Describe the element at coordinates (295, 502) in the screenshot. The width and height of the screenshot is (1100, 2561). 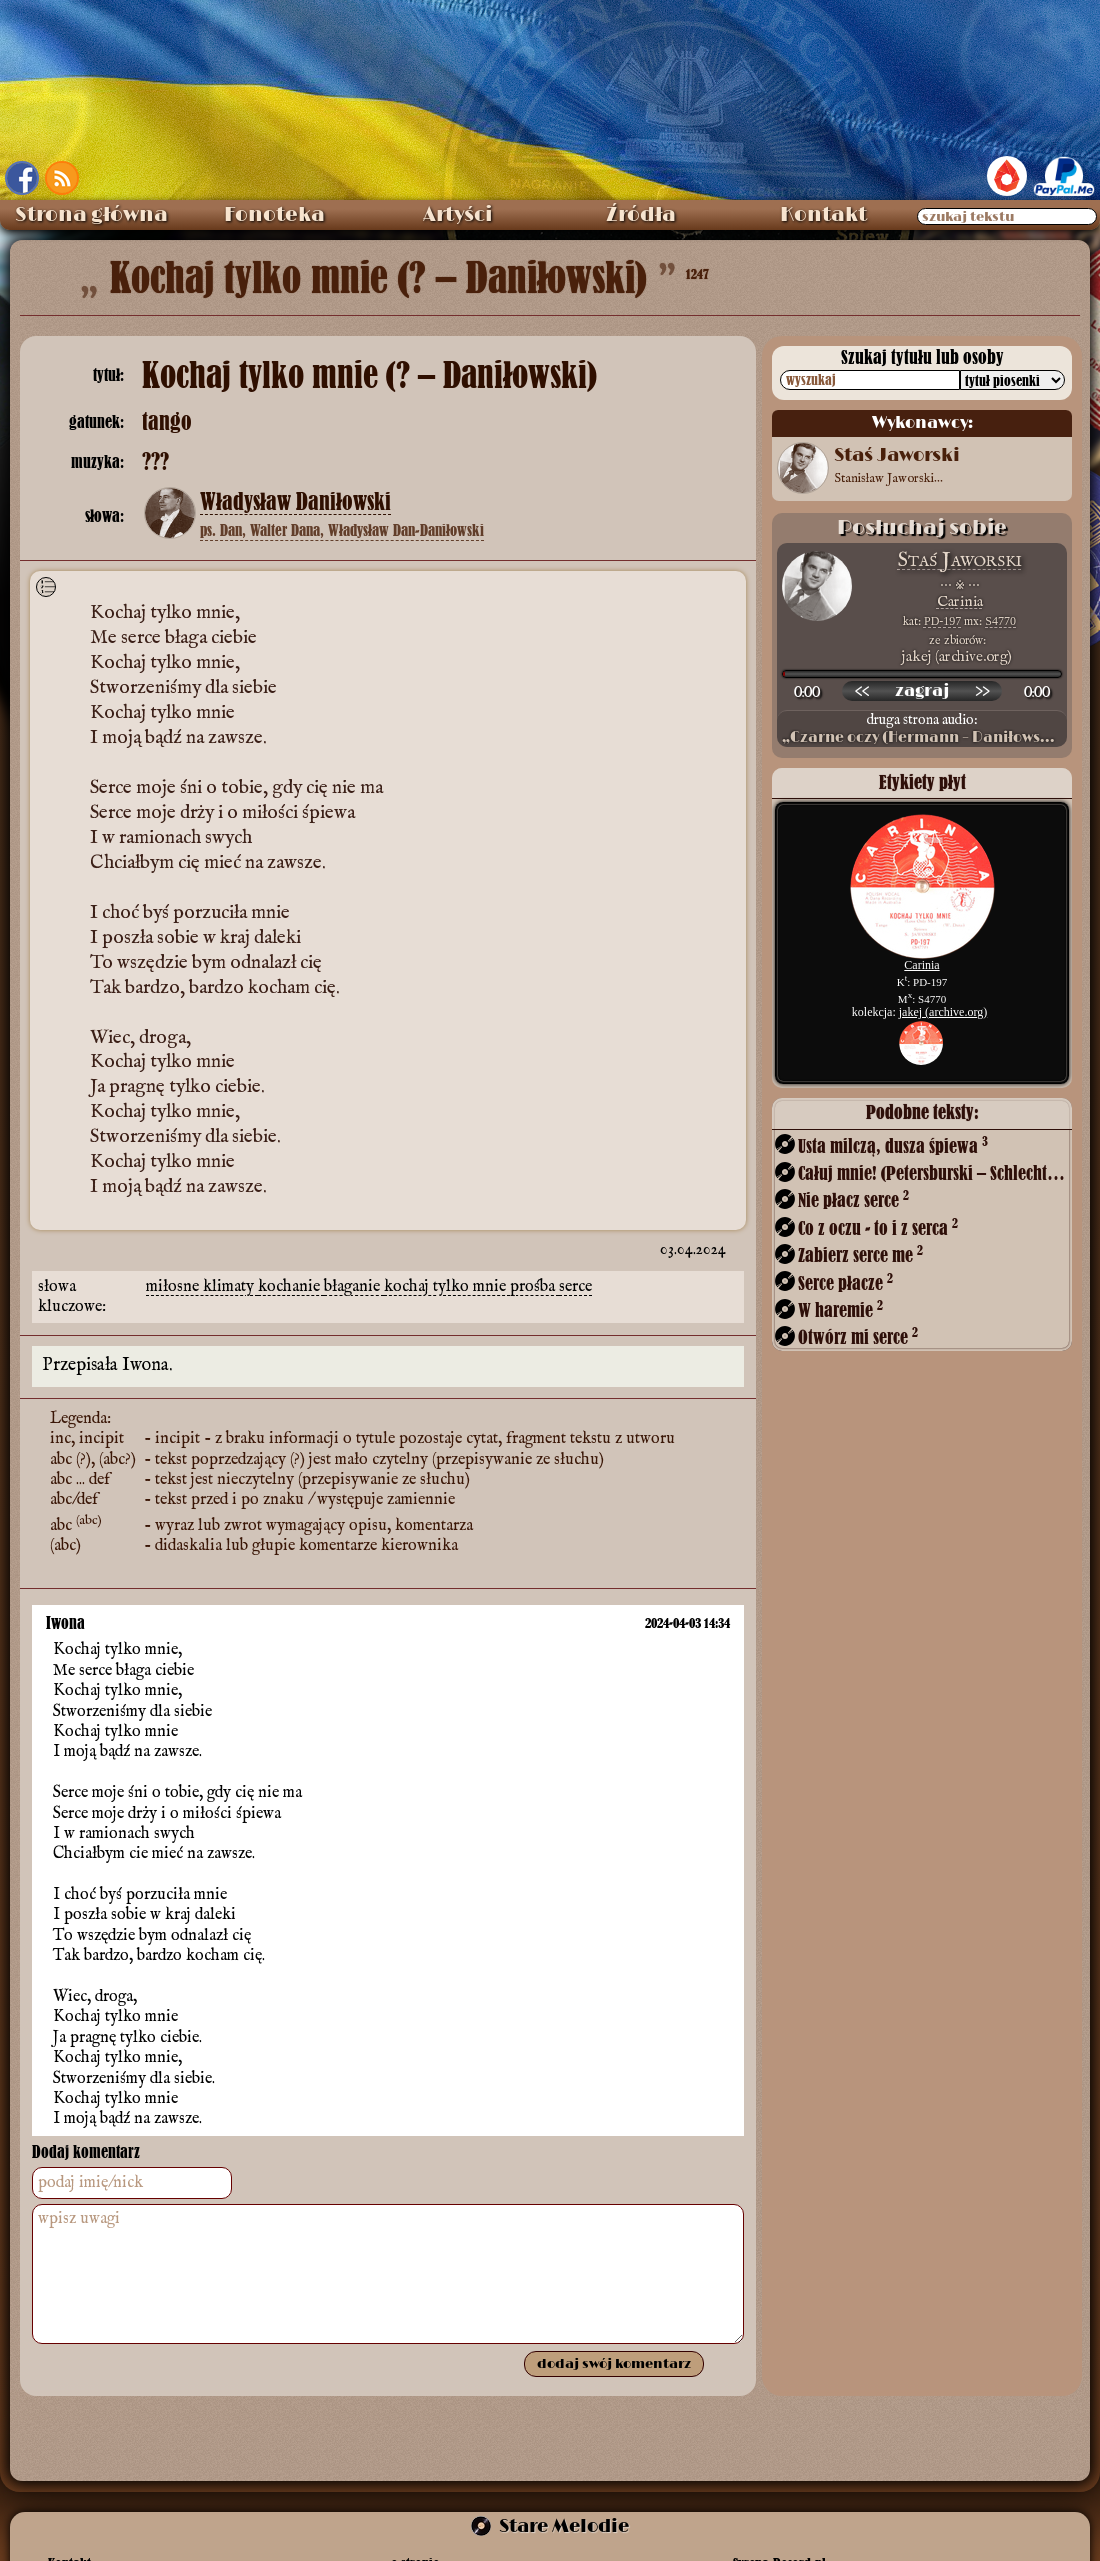
I see `Władysław Daniłowski` at that location.